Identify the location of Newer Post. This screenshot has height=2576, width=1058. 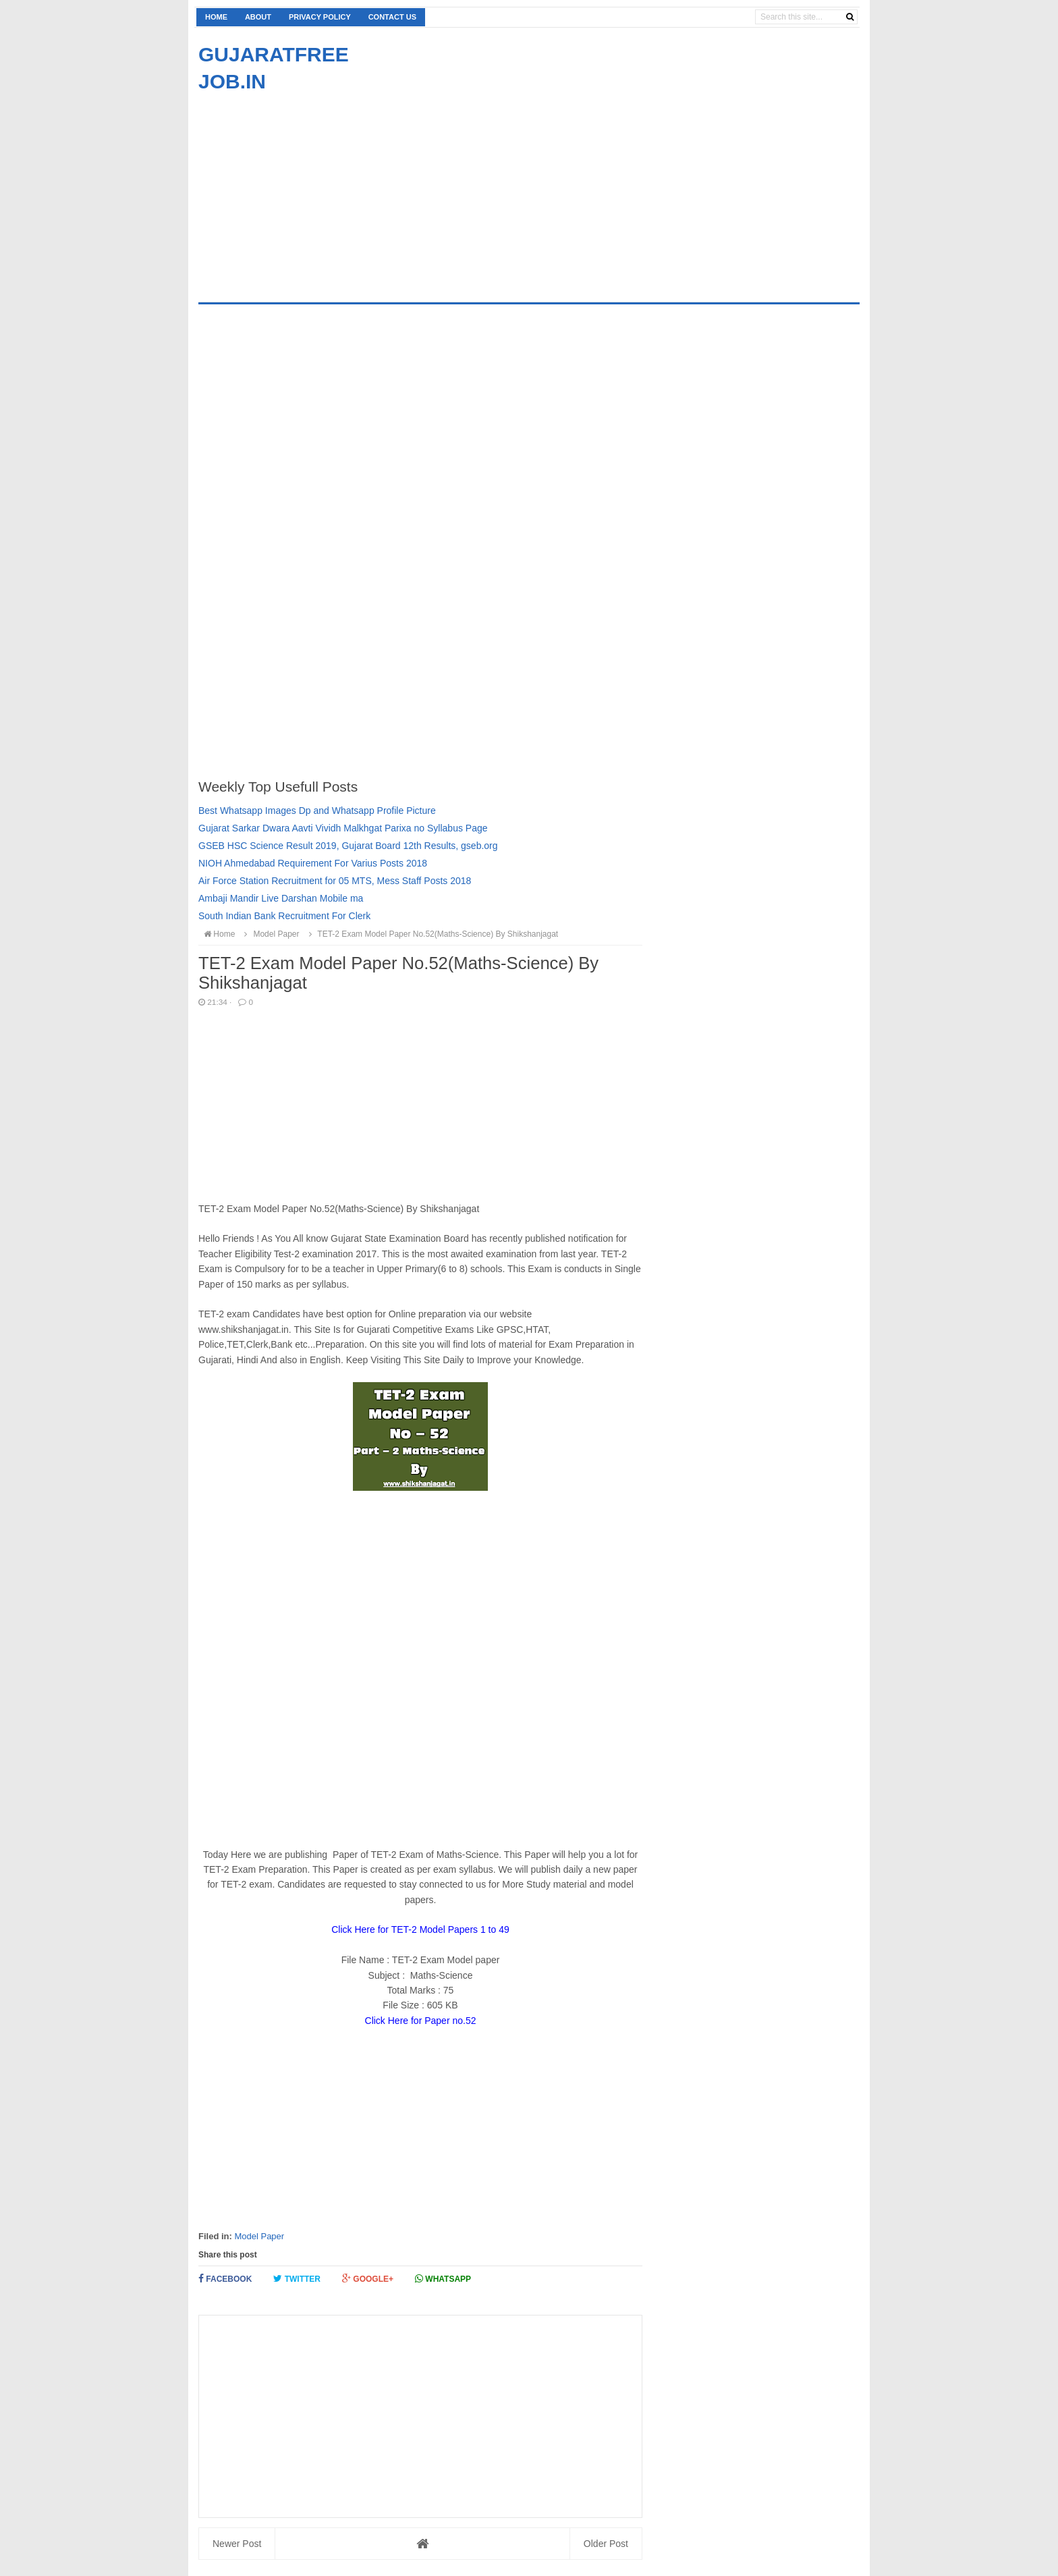
(237, 2543).